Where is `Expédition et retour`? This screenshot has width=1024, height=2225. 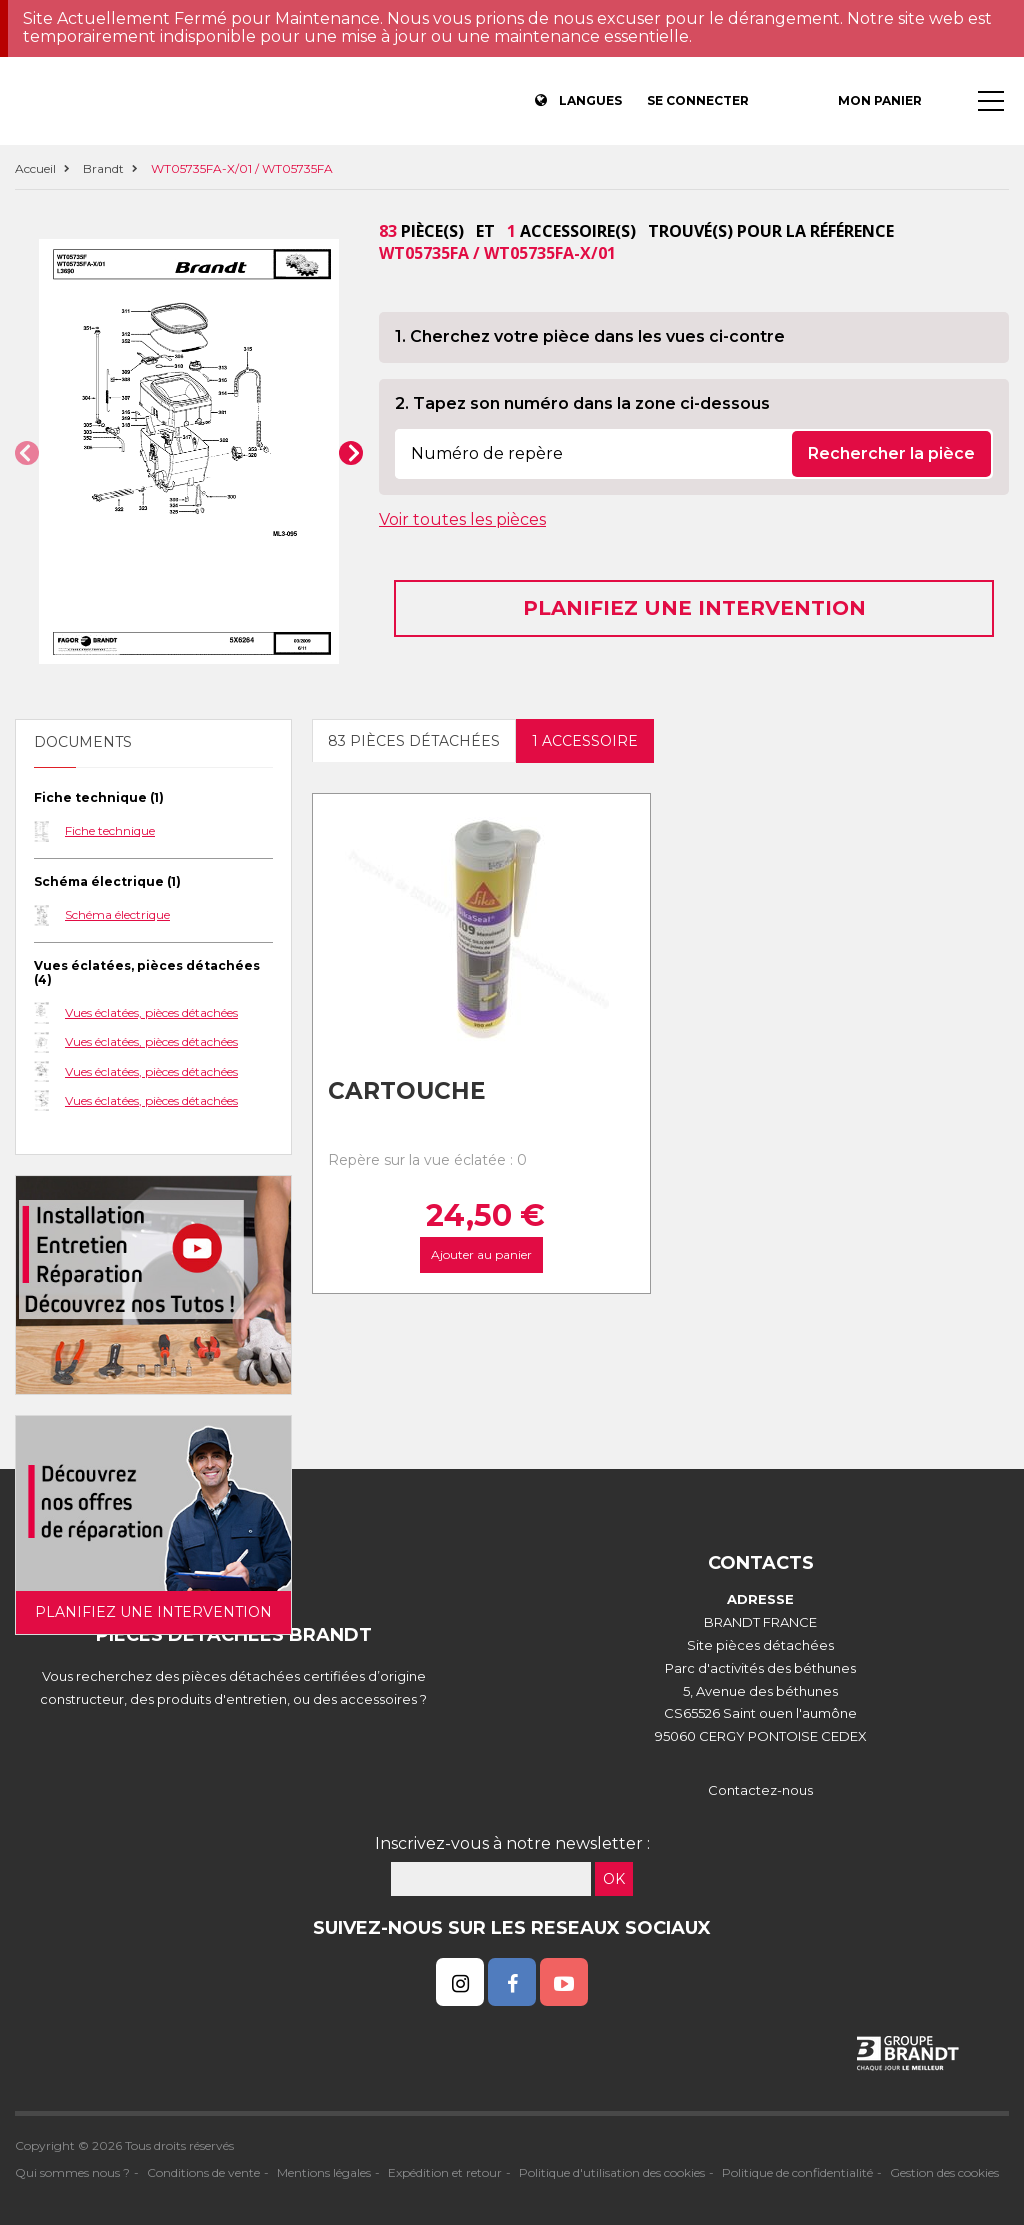
Expédition et retour is located at coordinates (445, 2172).